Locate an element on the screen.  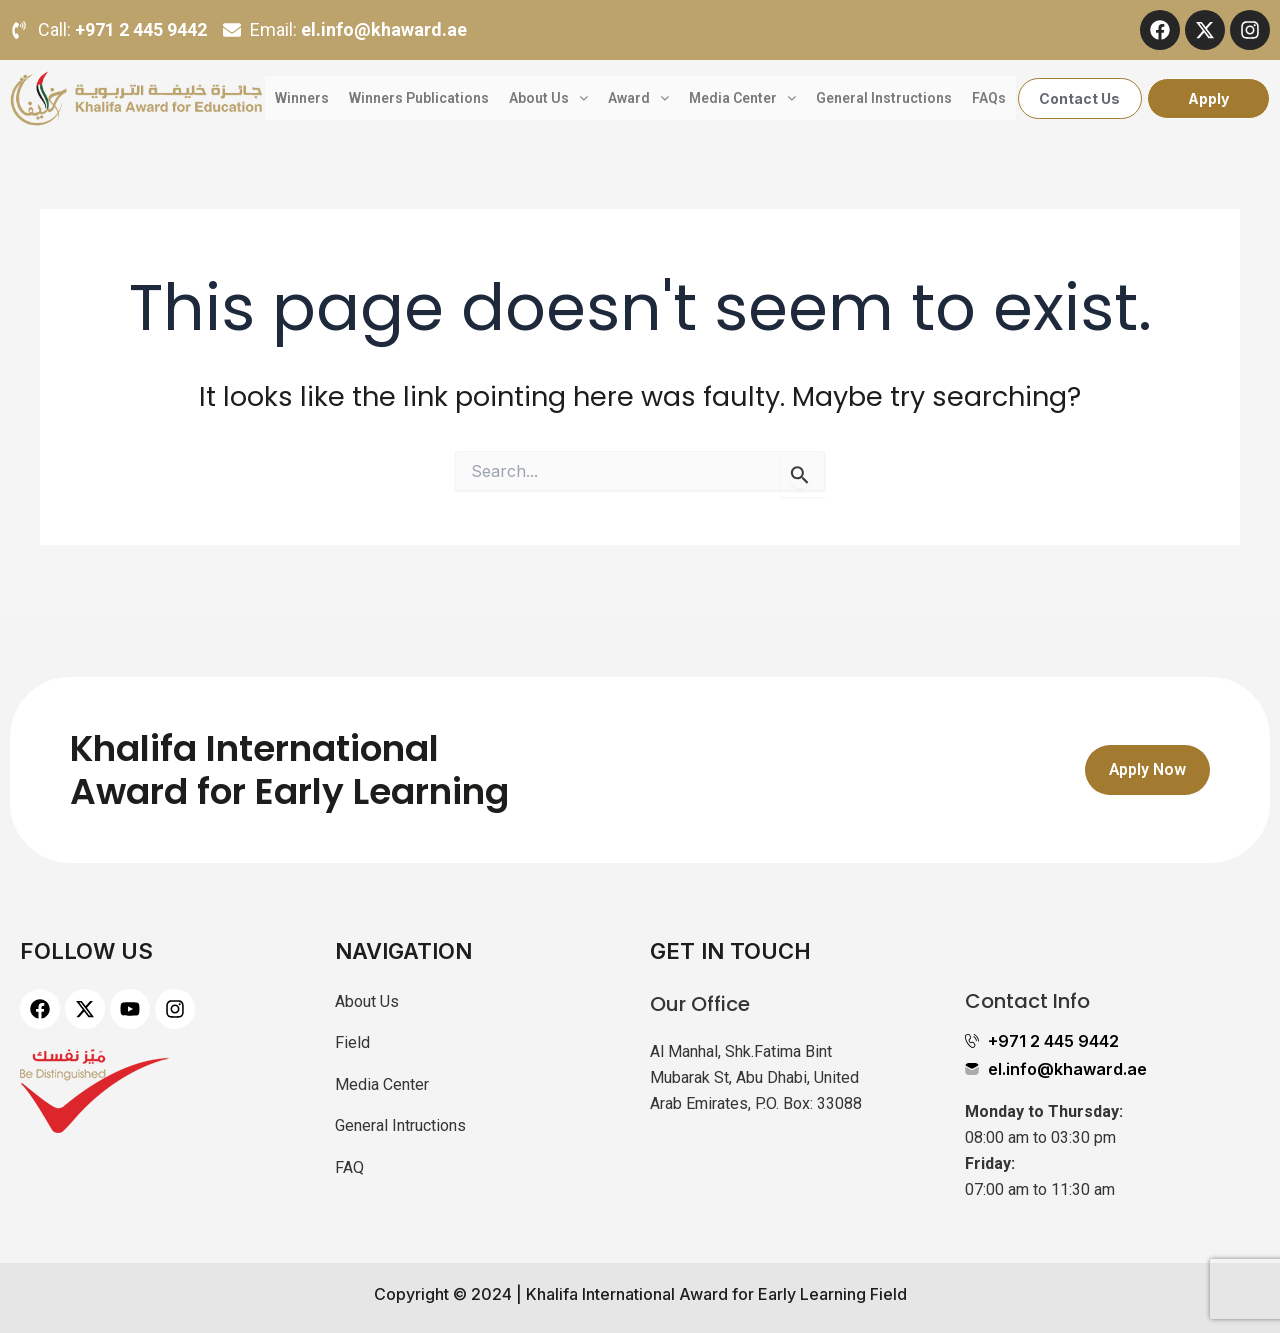
Contact Us is located at coordinates (1079, 98).